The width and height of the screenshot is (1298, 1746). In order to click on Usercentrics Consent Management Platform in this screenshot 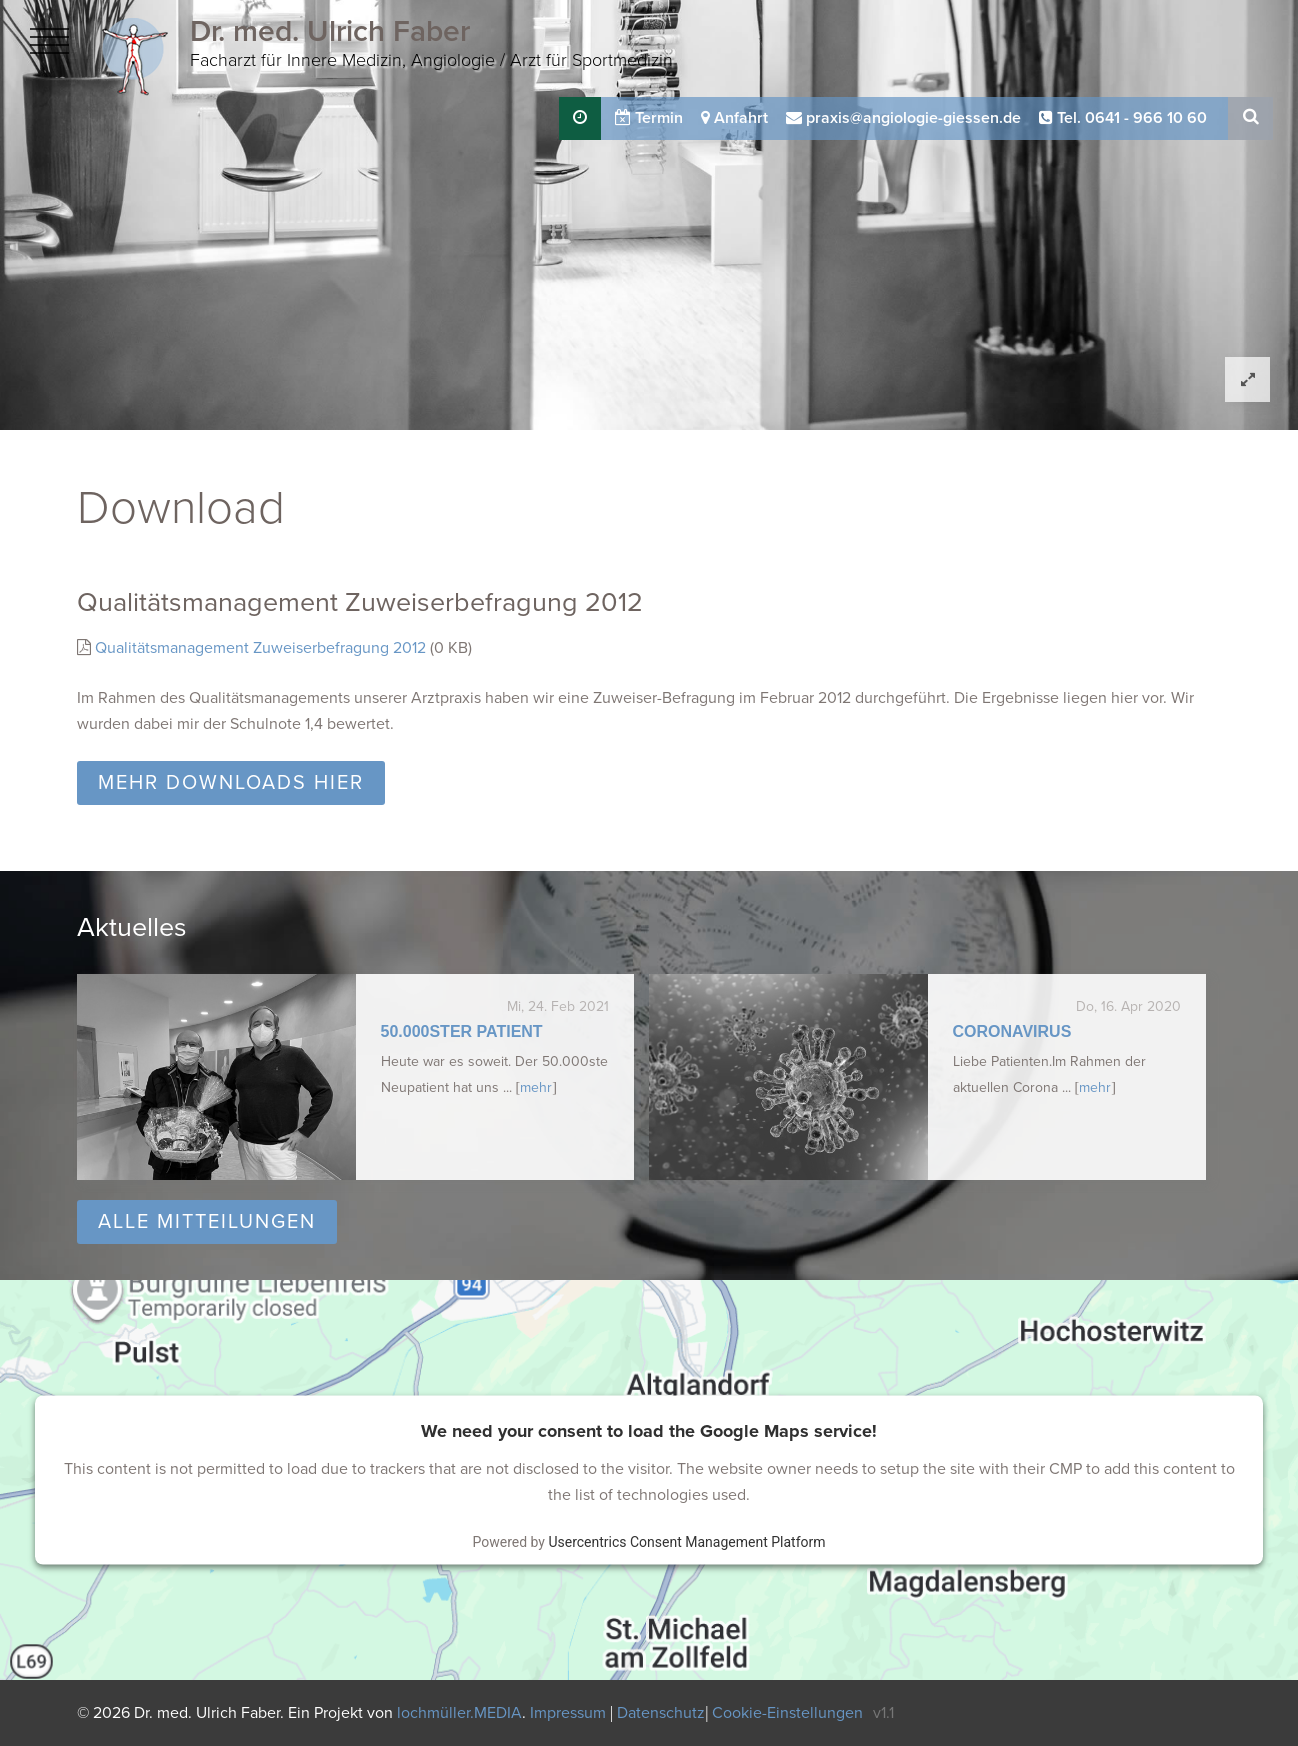, I will do `click(686, 1542)`.